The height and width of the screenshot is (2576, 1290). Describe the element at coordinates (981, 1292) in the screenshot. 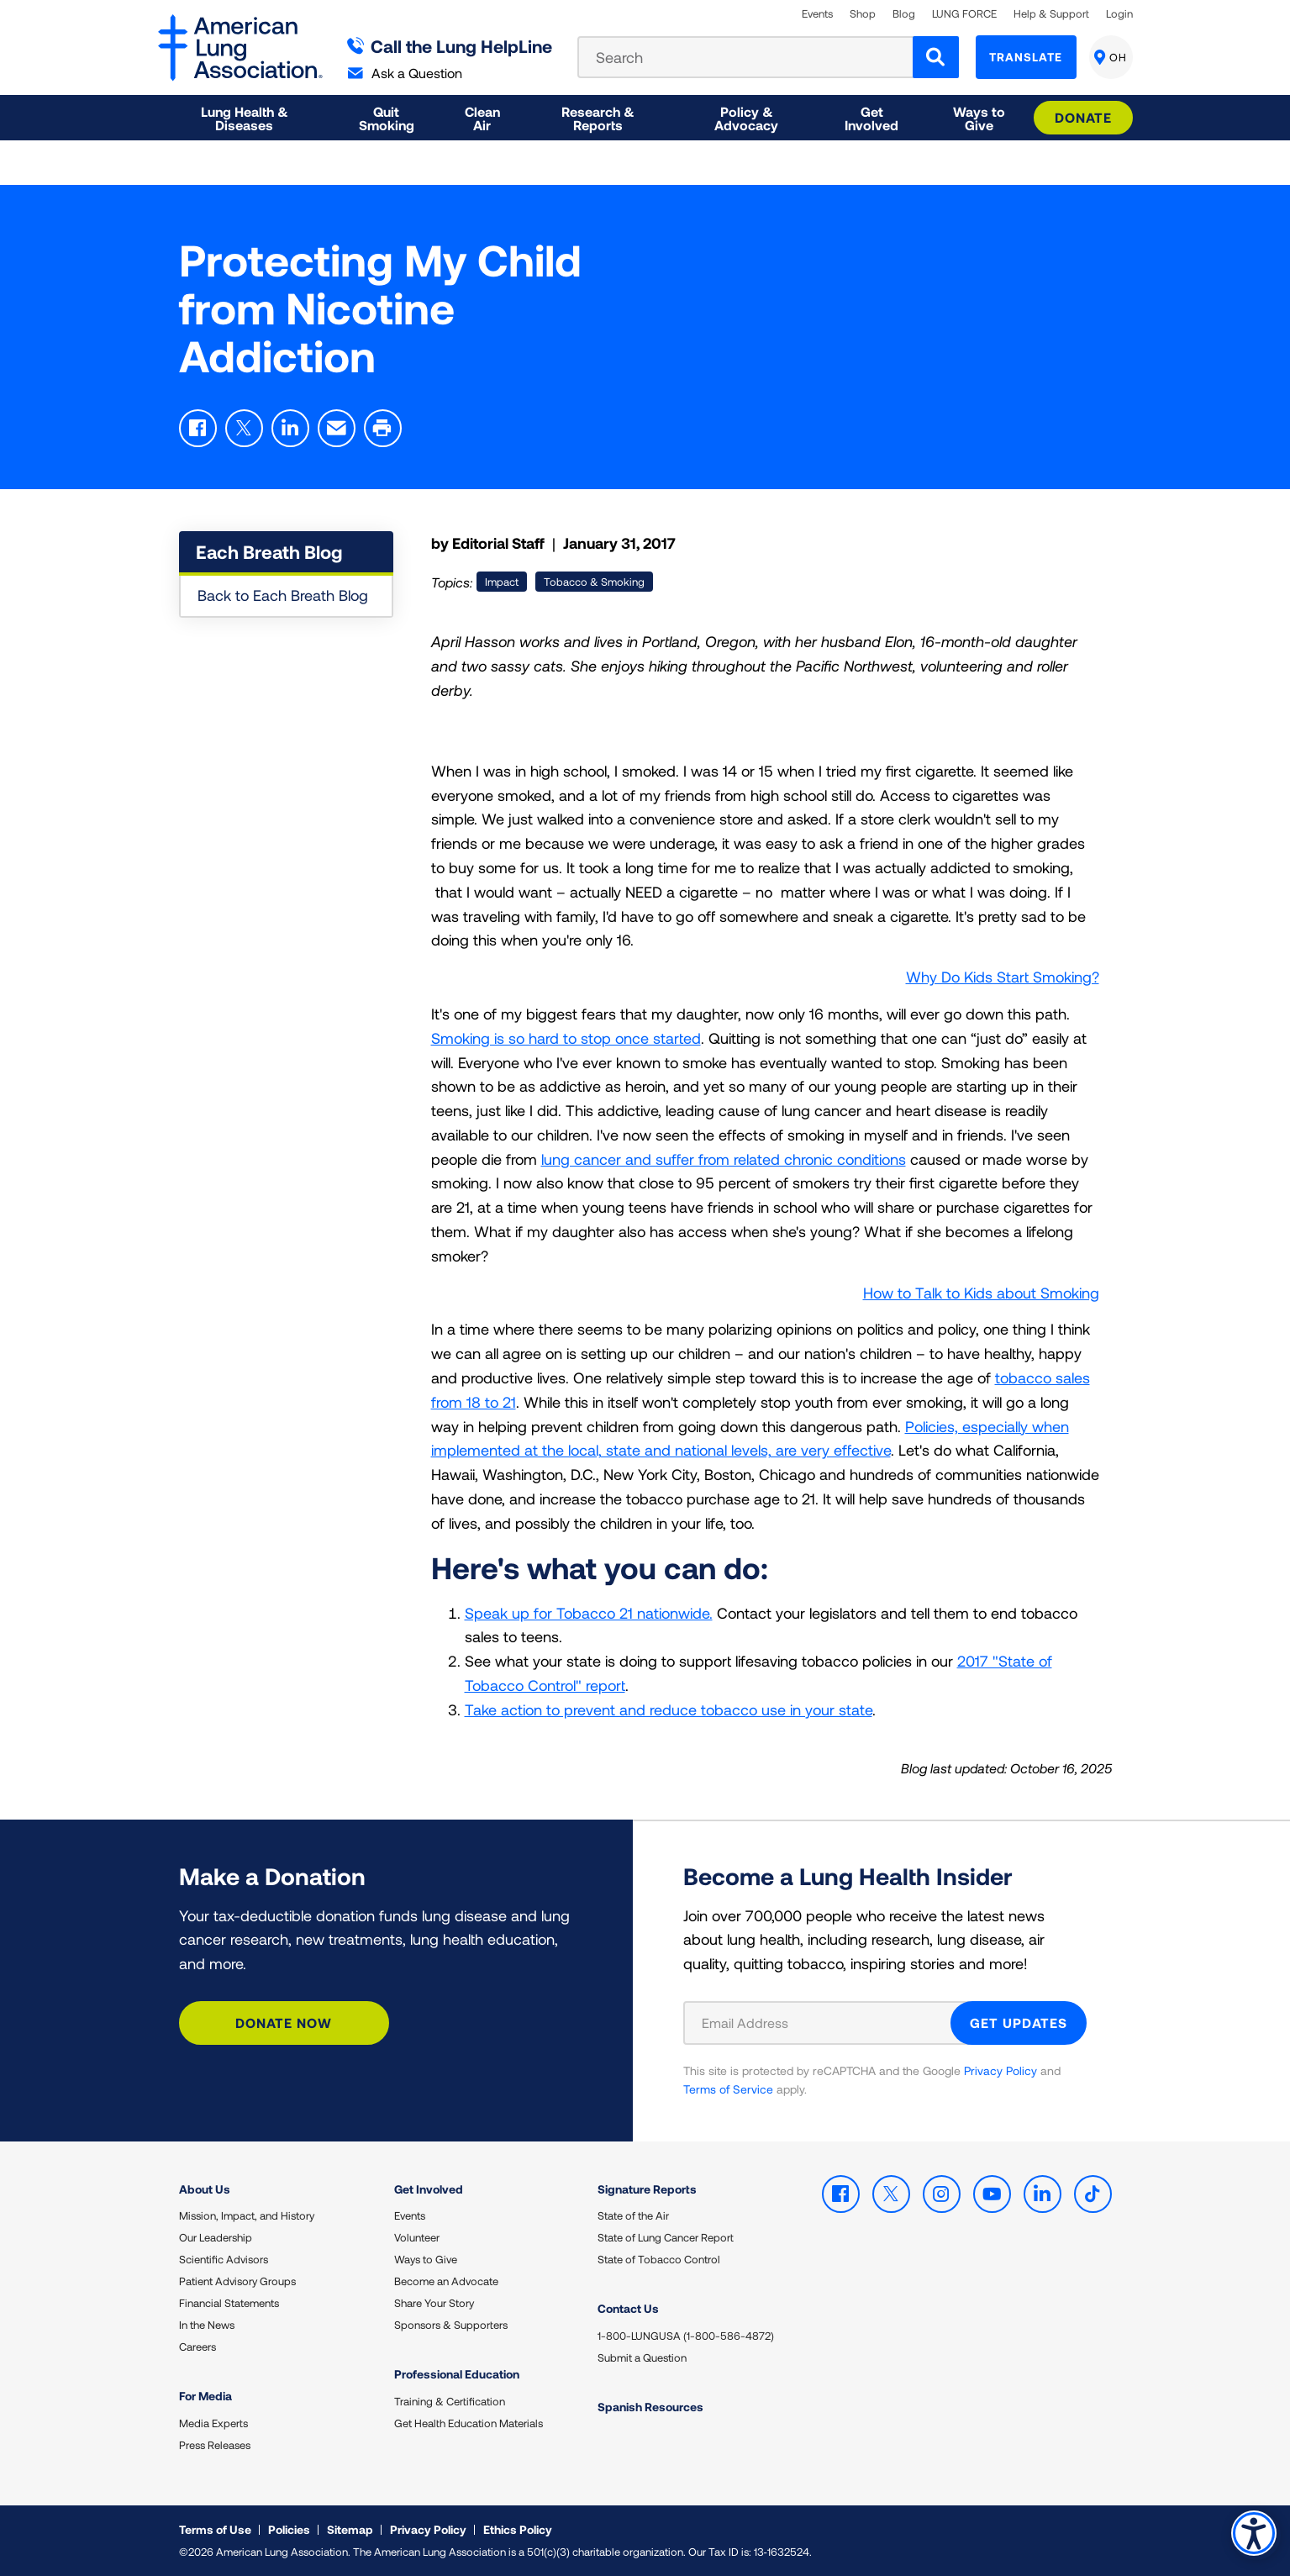

I see `How to Talk to Kids about Smoking` at that location.